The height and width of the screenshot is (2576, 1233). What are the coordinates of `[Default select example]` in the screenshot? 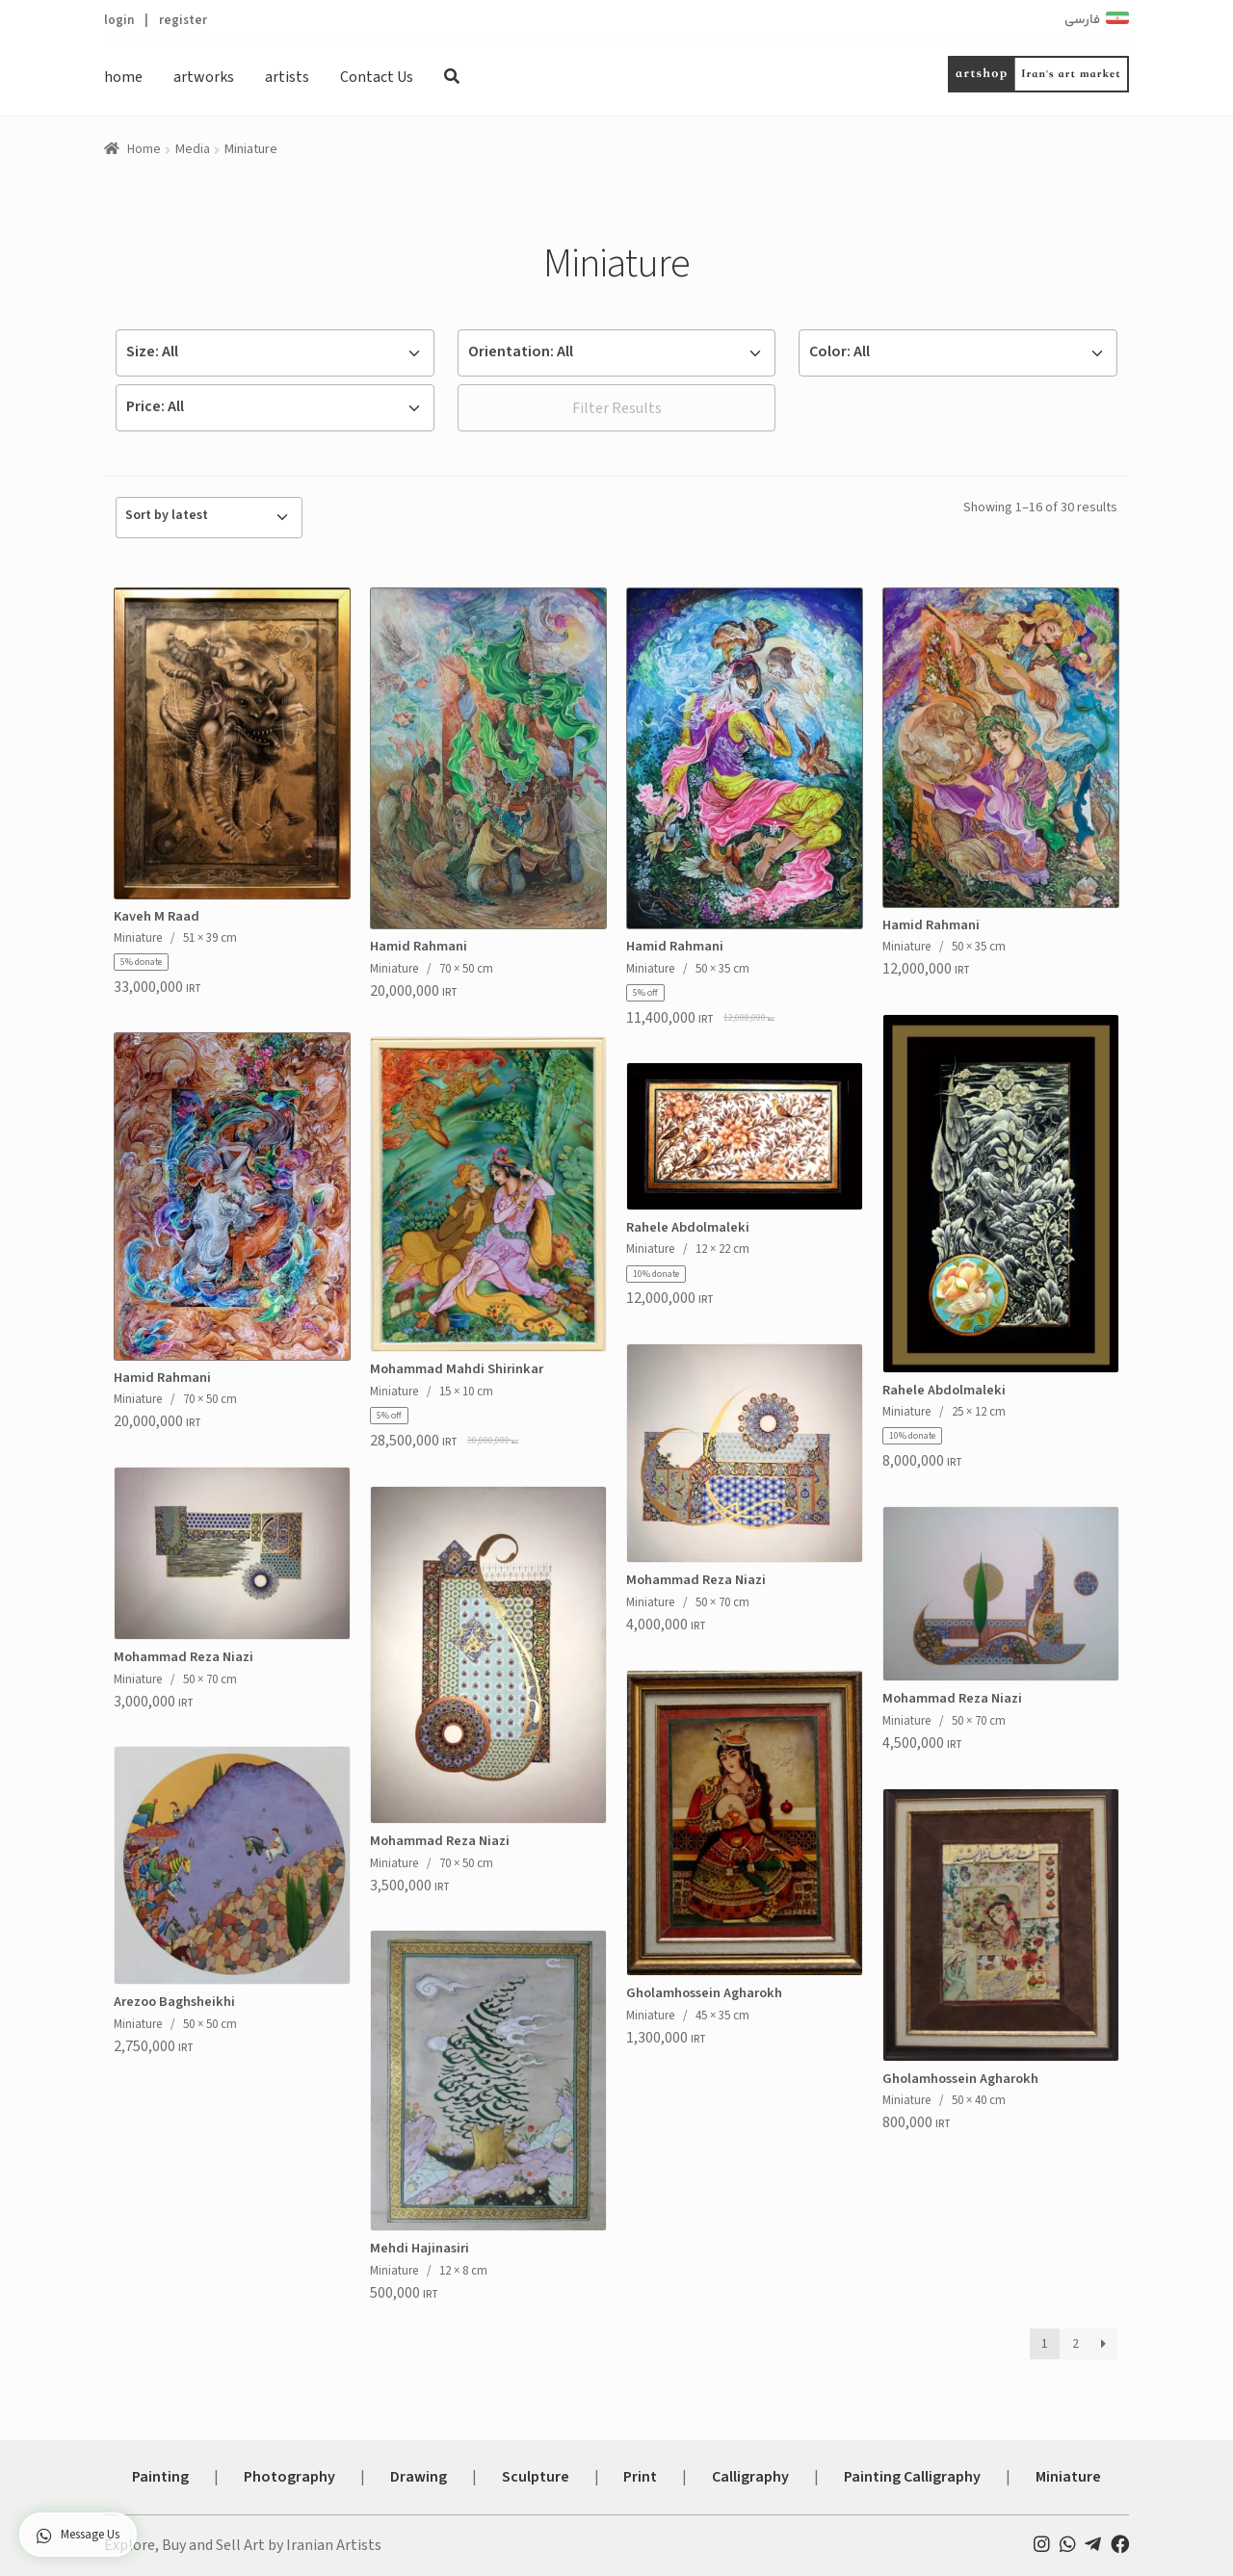 It's located at (275, 353).